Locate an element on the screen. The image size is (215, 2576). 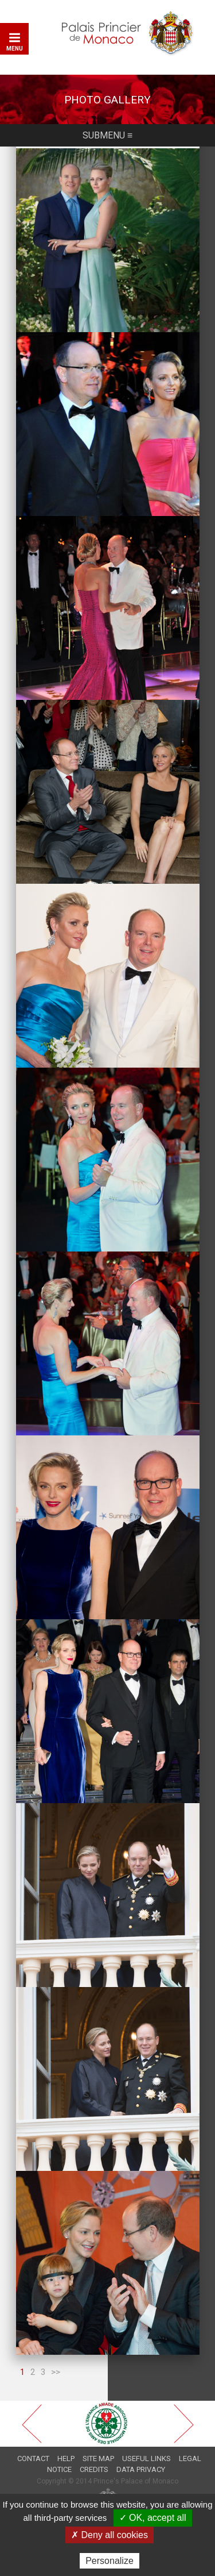
Site map is located at coordinates (98, 2458).